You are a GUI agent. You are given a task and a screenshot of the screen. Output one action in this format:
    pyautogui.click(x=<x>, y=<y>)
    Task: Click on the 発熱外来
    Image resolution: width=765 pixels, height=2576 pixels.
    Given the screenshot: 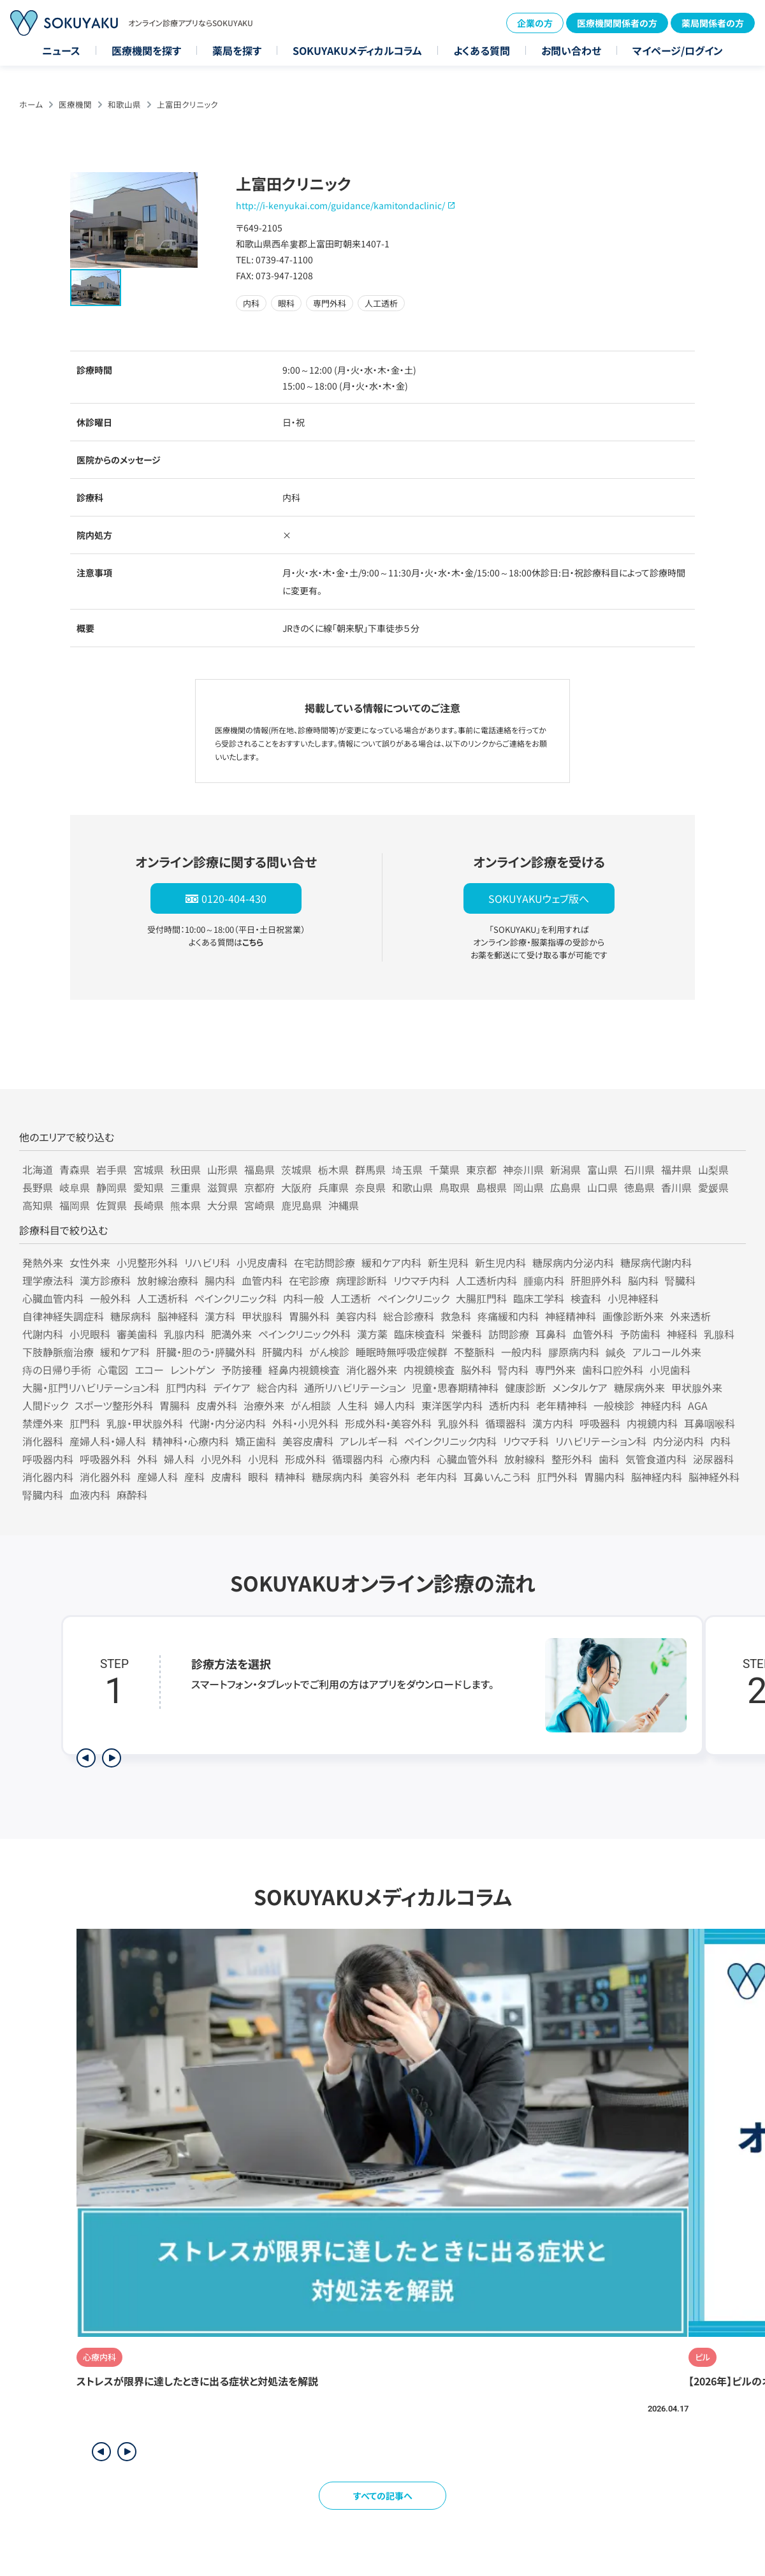 What is the action you would take?
    pyautogui.click(x=42, y=1262)
    